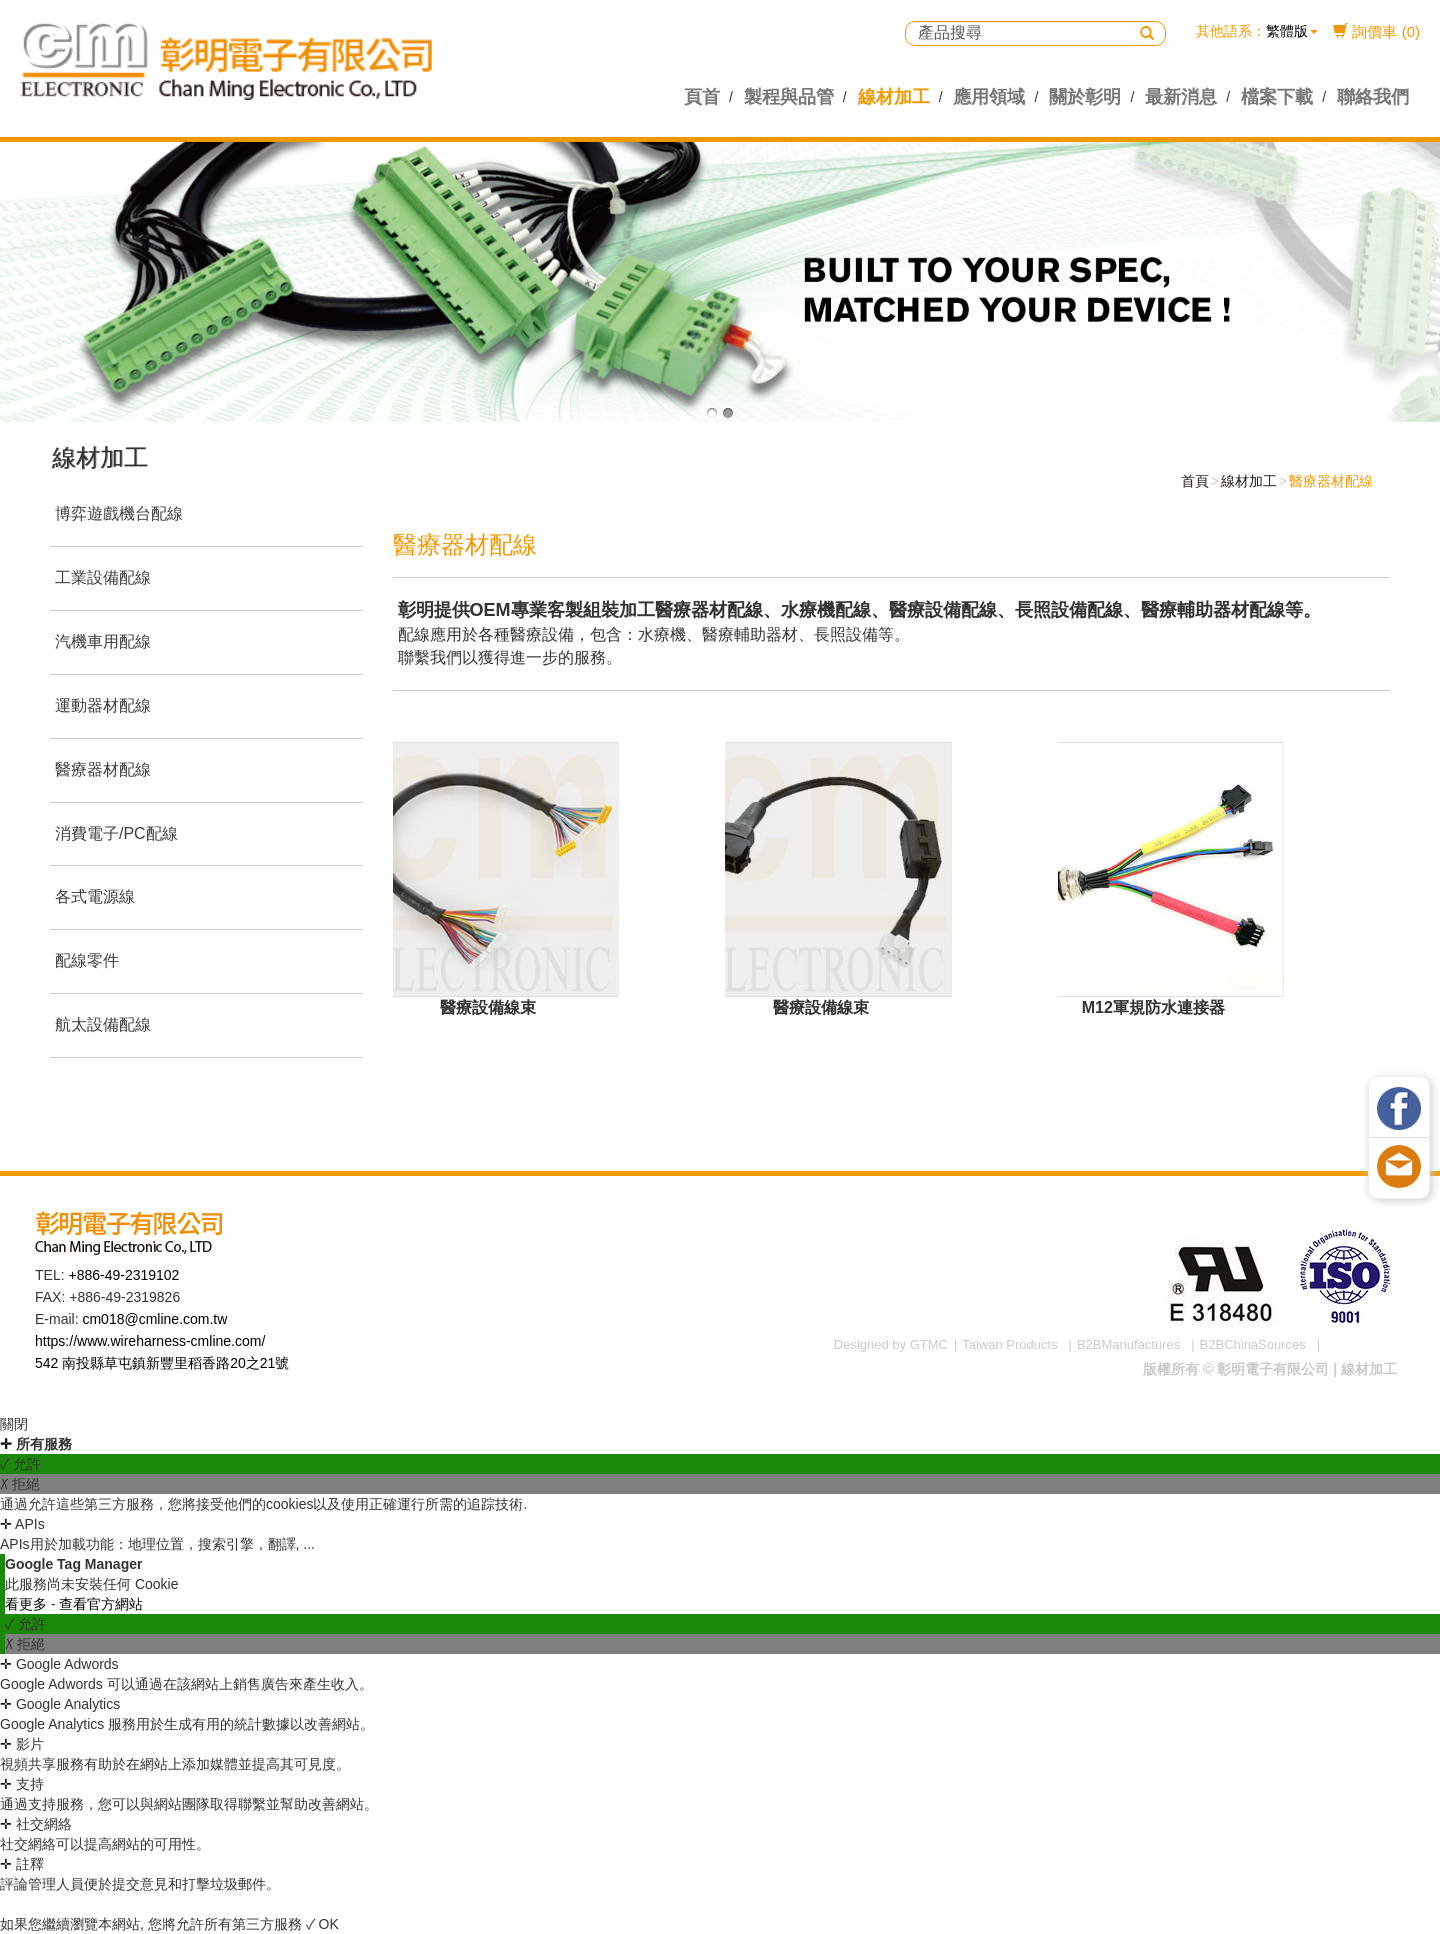 The image size is (1440, 1934). What do you see at coordinates (322, 1924) in the screenshot?
I see `✓ OK` at bounding box center [322, 1924].